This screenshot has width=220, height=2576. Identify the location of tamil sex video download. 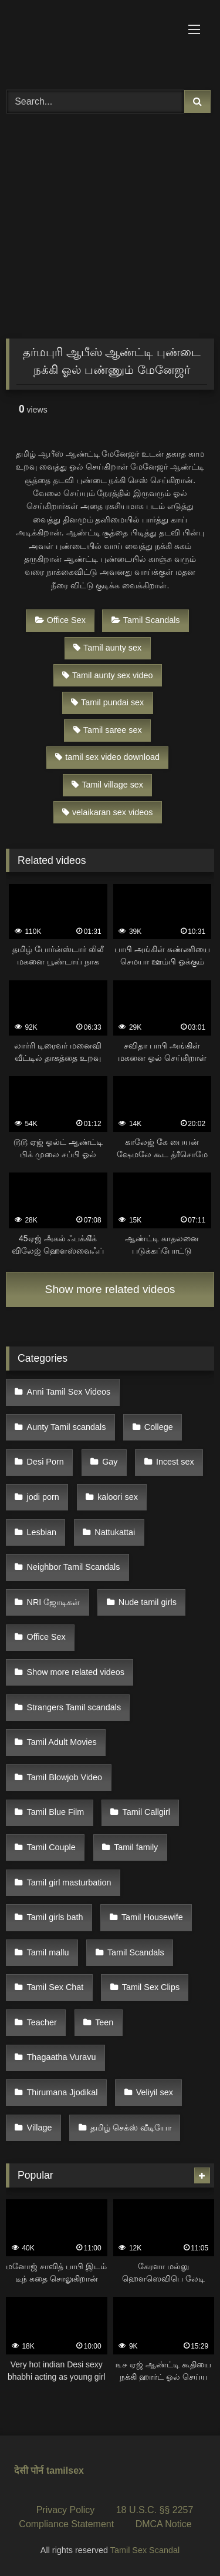
(107, 757).